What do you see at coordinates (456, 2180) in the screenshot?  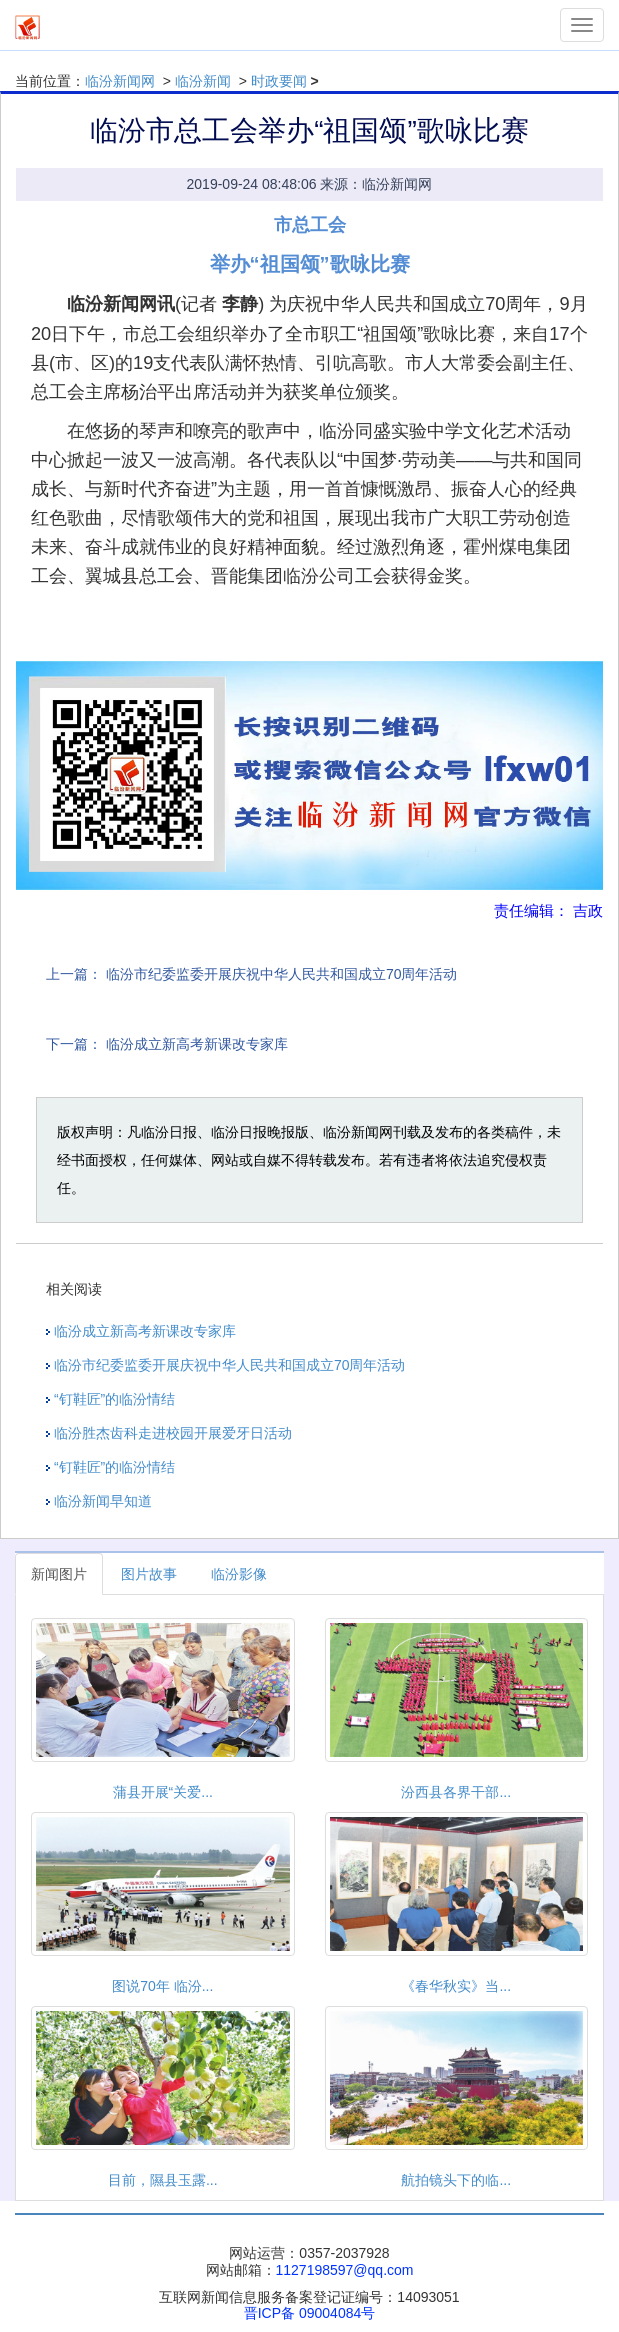 I see `航拍镜头下的临...` at bounding box center [456, 2180].